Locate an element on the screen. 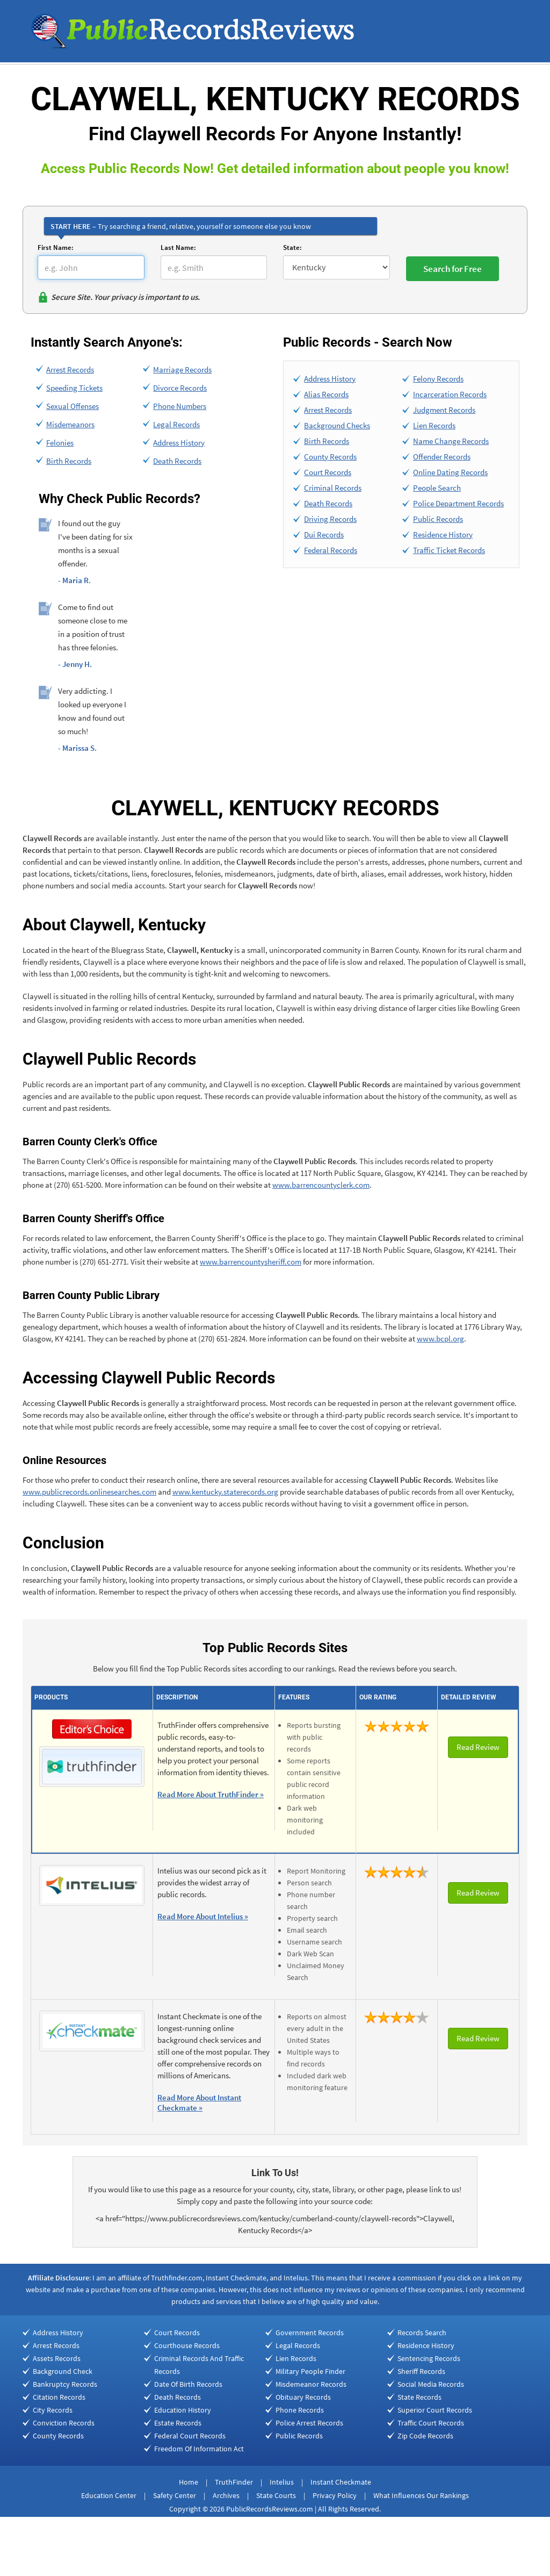 Image resolution: width=550 pixels, height=2576 pixels. TruthFinder is located at coordinates (234, 2482).